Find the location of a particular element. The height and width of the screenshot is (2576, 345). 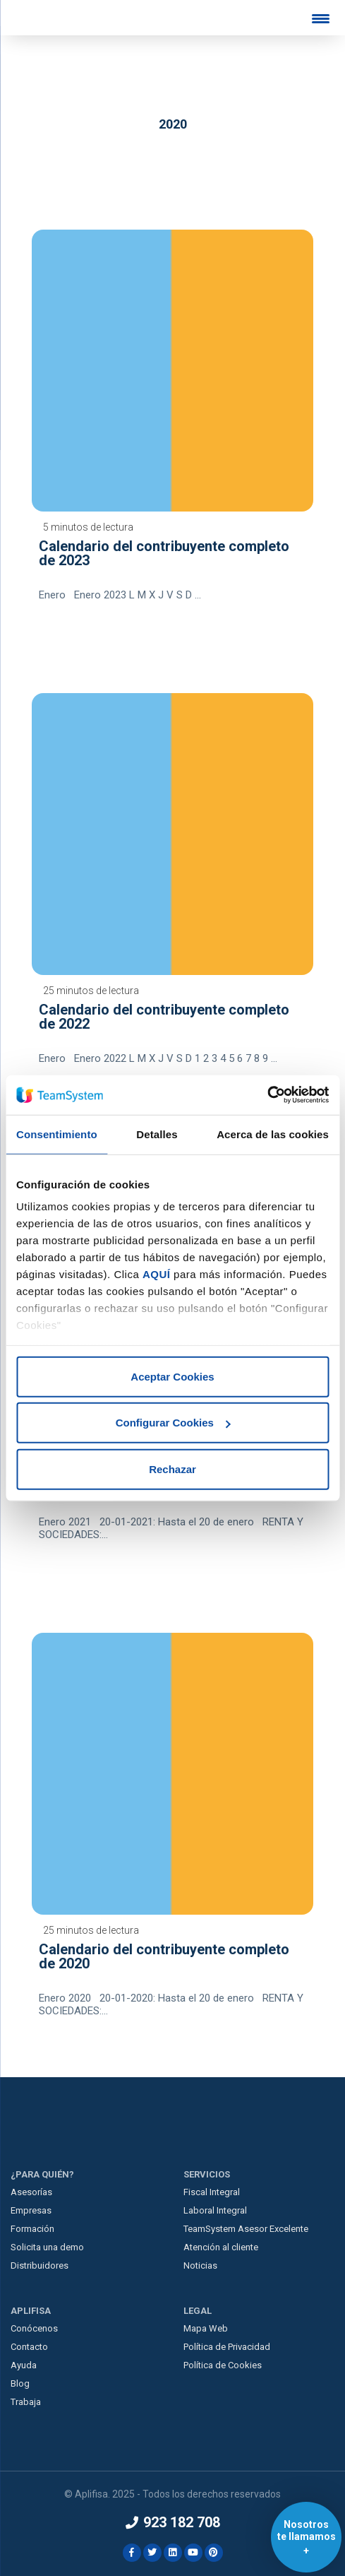

Trabaja is located at coordinates (26, 2402).